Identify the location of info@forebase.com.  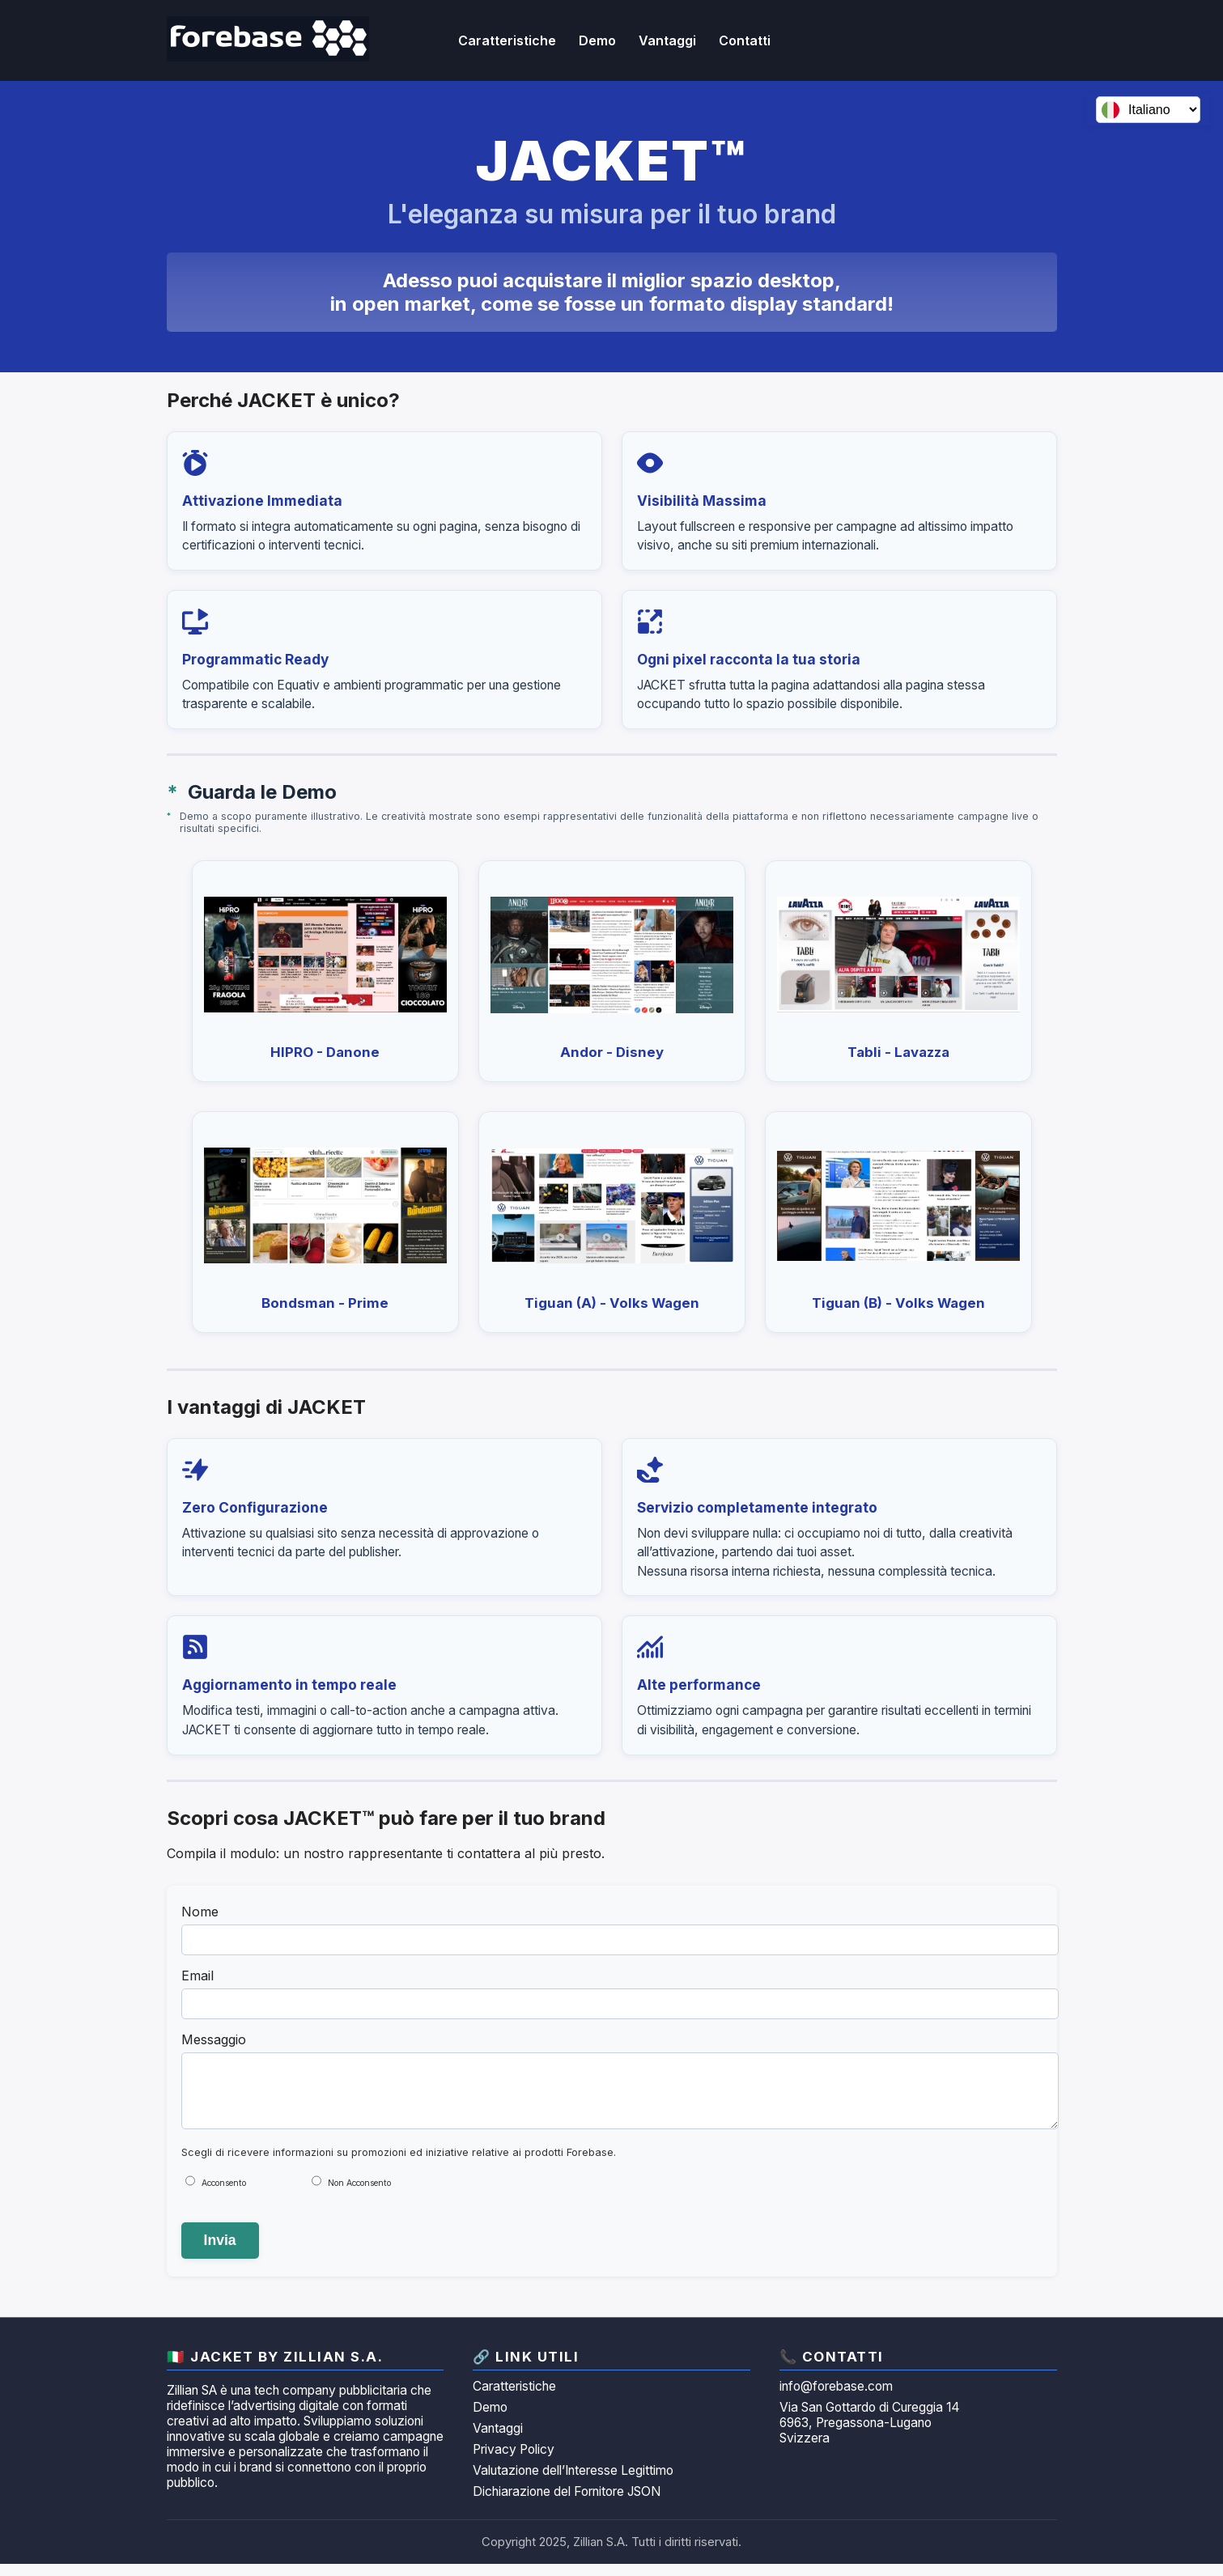
(836, 2398).